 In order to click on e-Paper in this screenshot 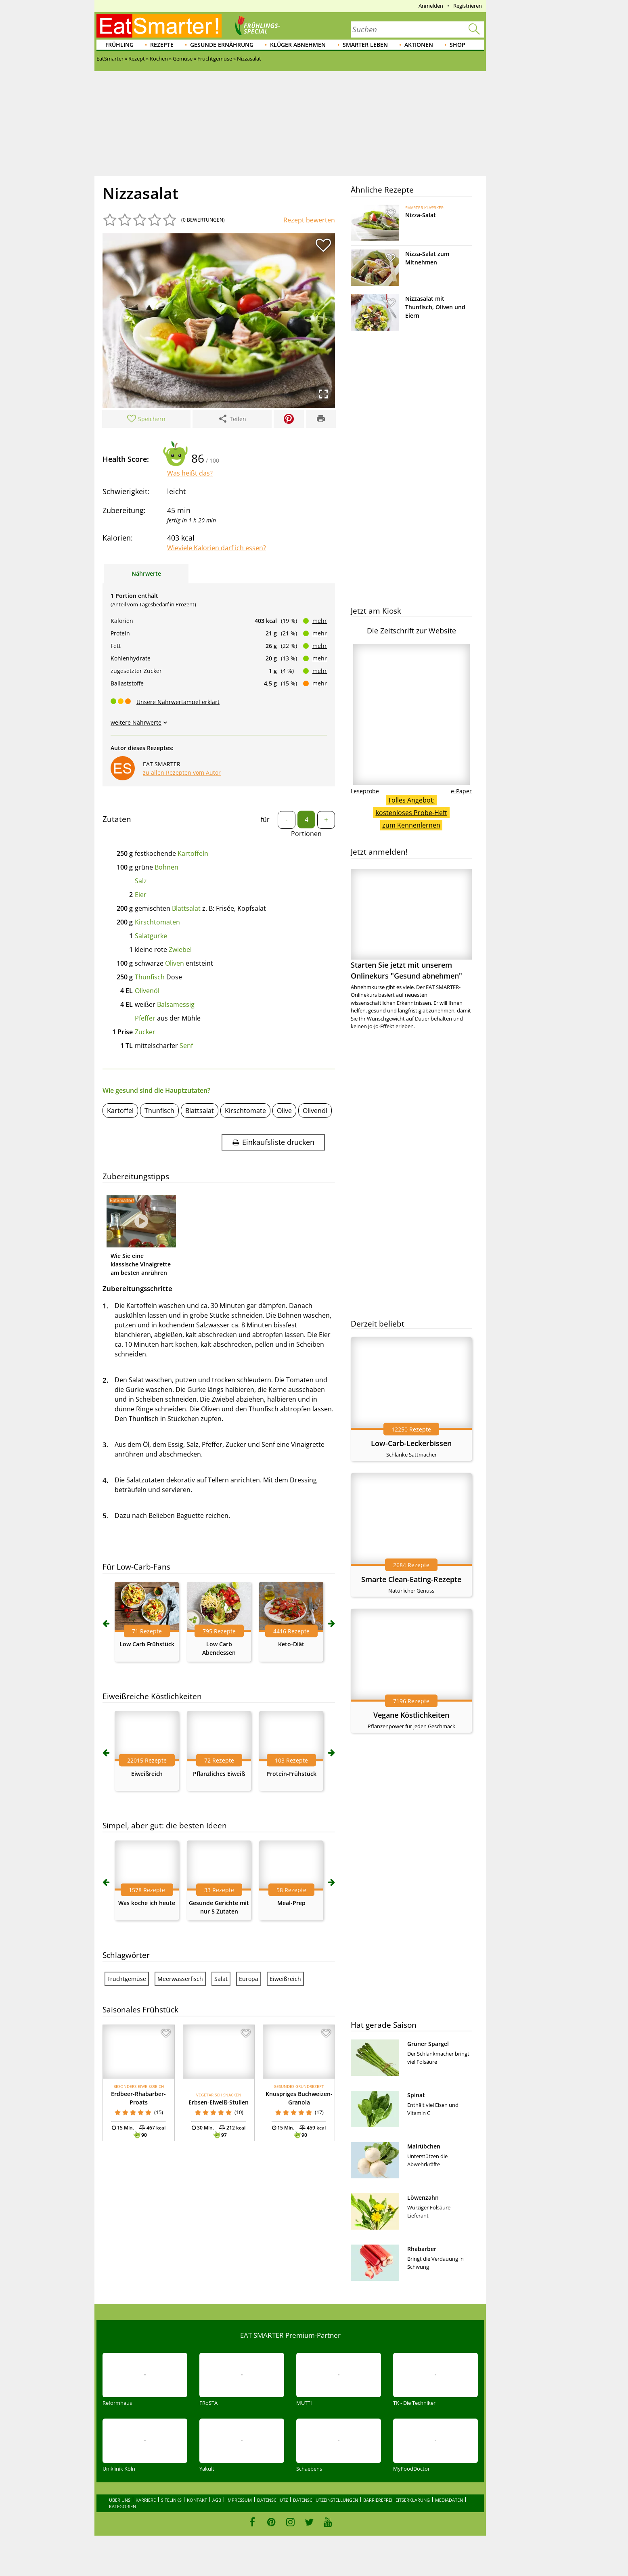, I will do `click(461, 791)`.